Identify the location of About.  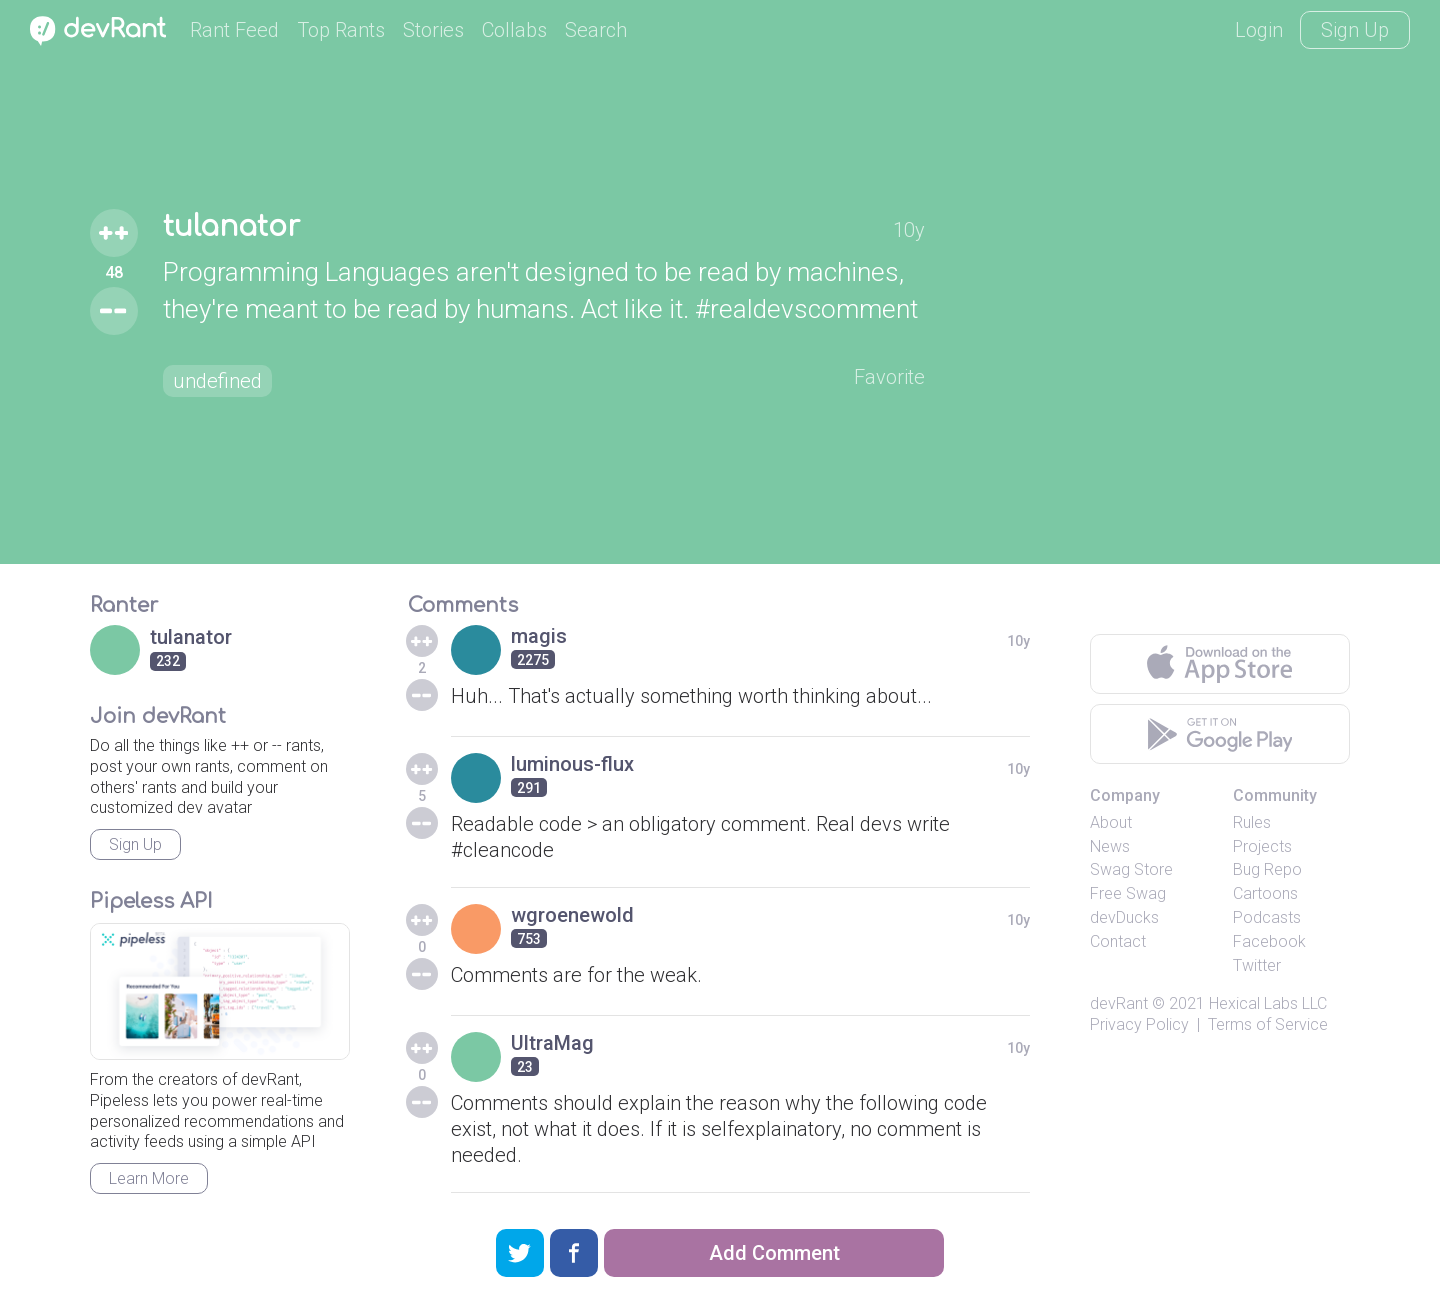
(1111, 822).